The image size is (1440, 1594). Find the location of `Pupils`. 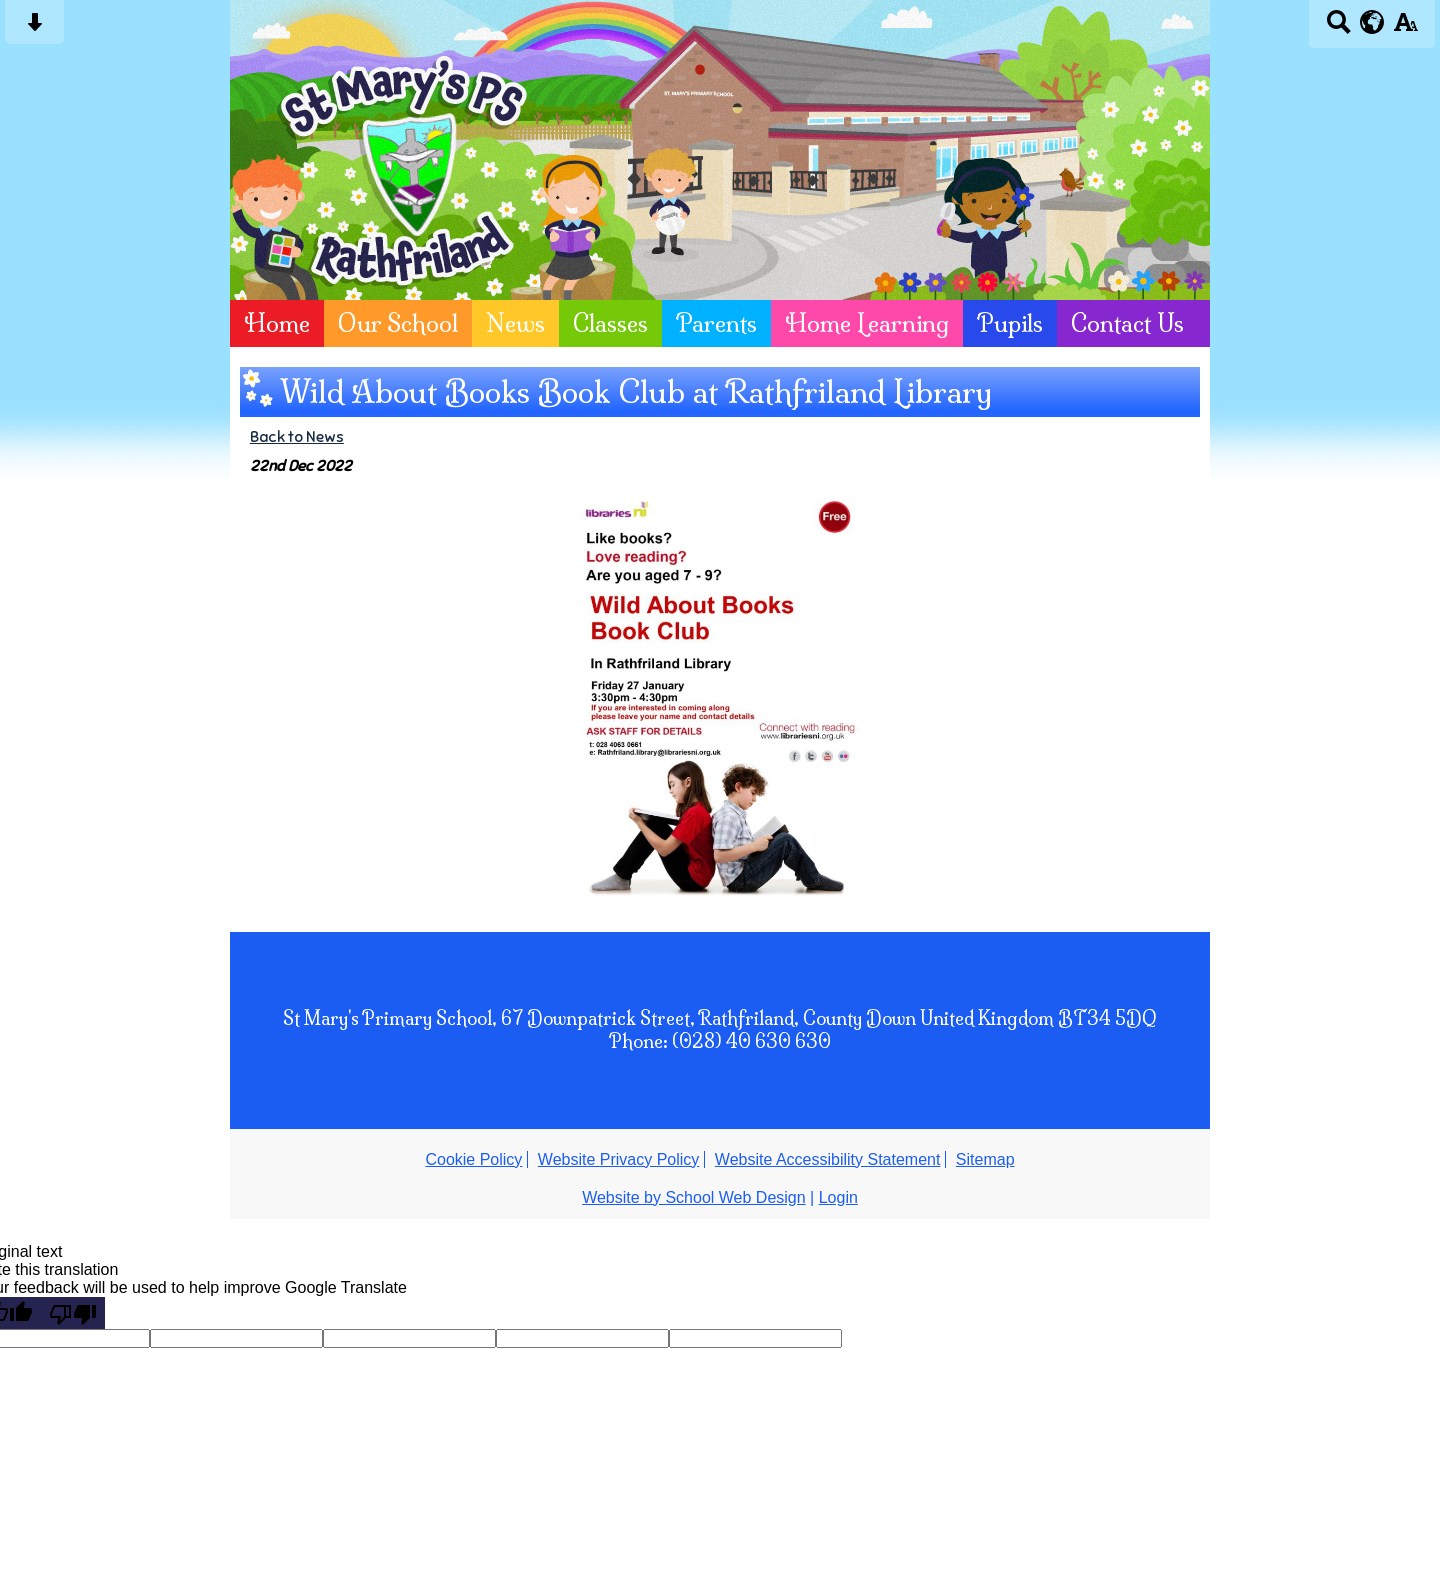

Pupils is located at coordinates (1010, 323).